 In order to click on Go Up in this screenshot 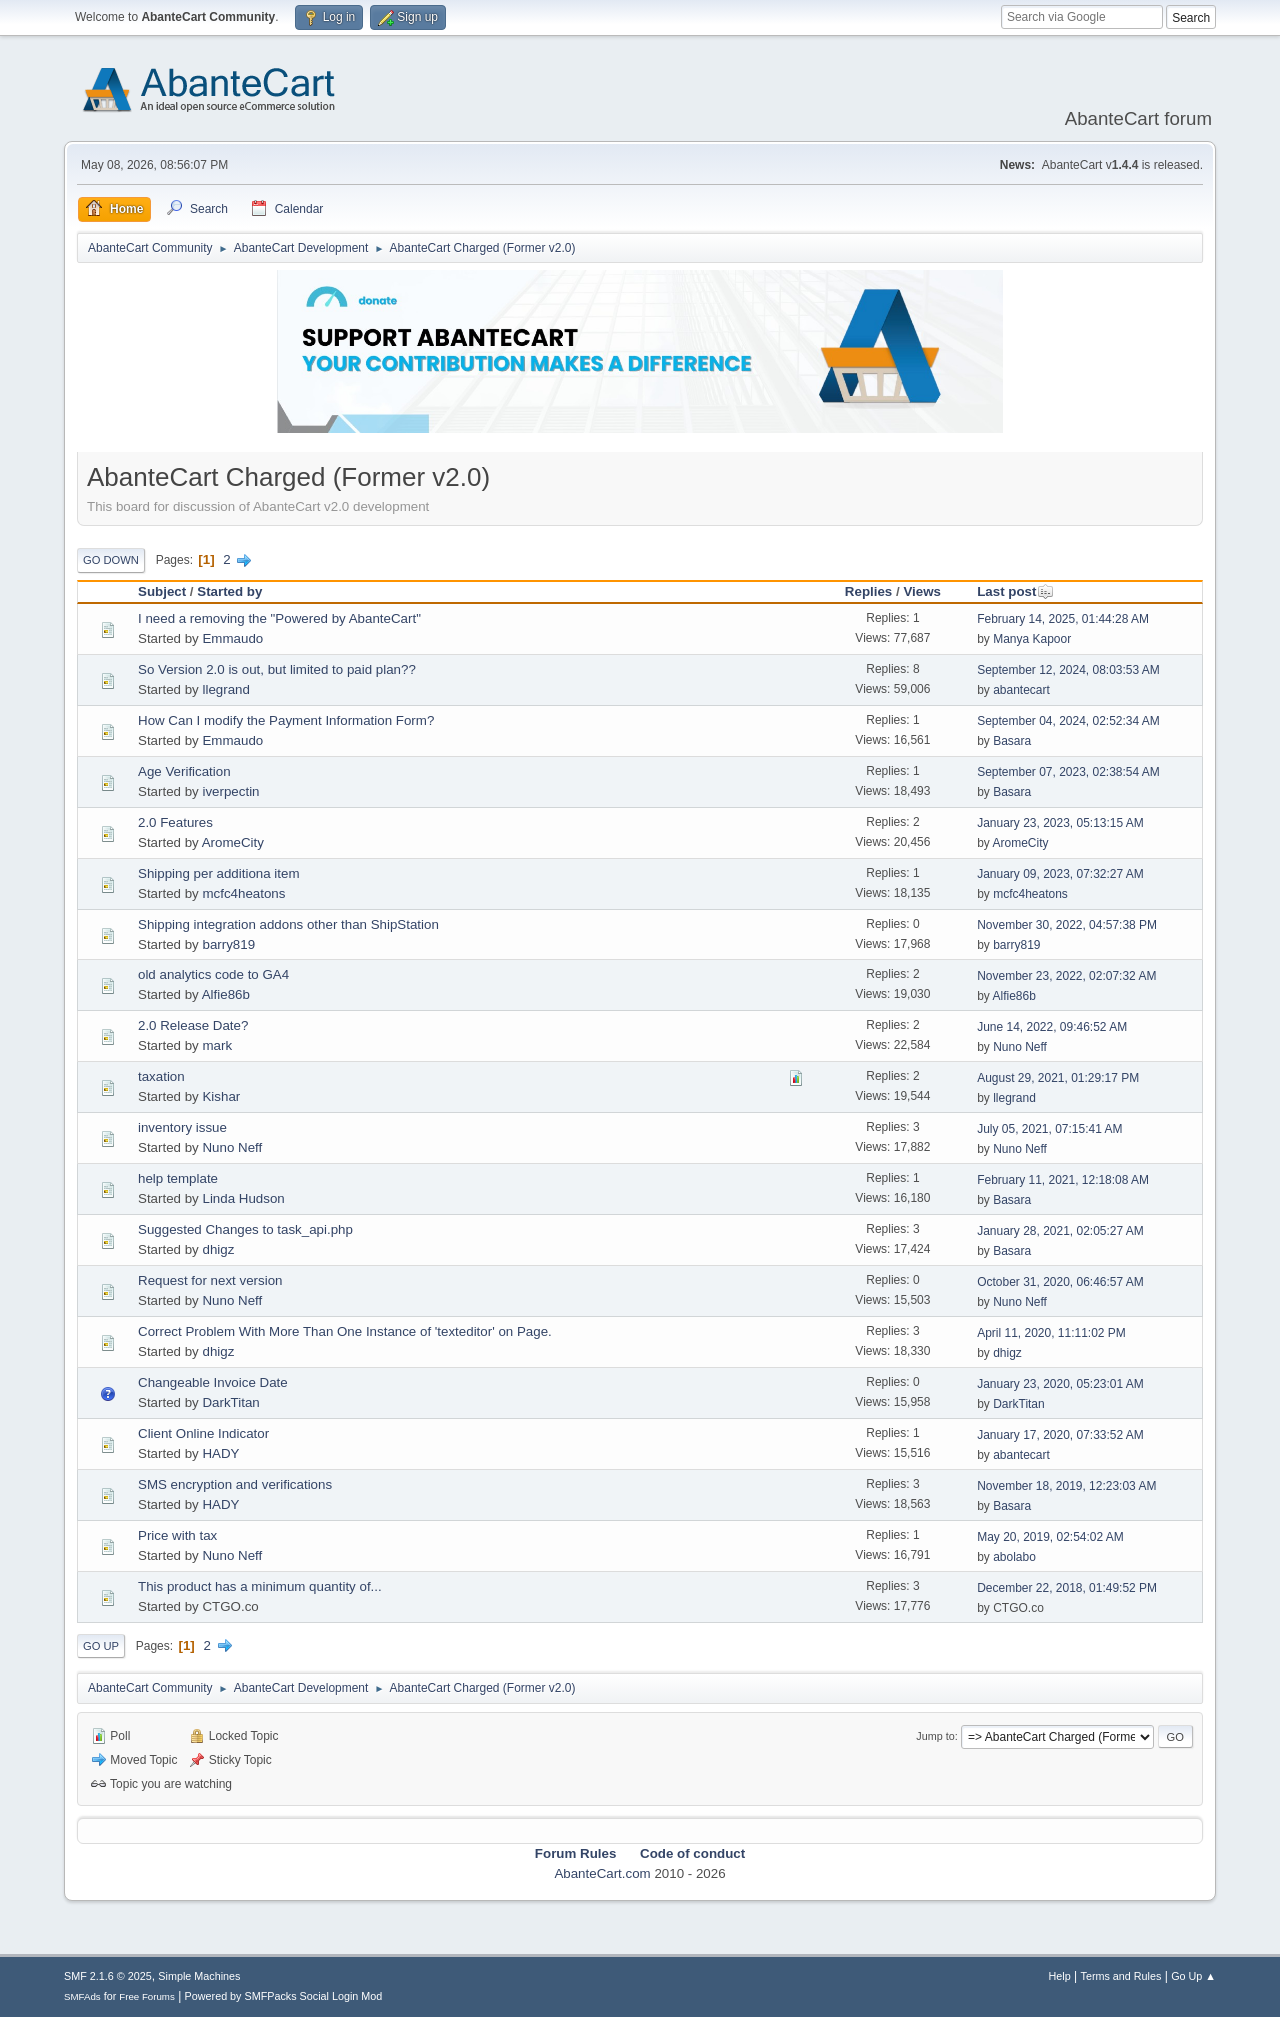, I will do `click(101, 1646)`.